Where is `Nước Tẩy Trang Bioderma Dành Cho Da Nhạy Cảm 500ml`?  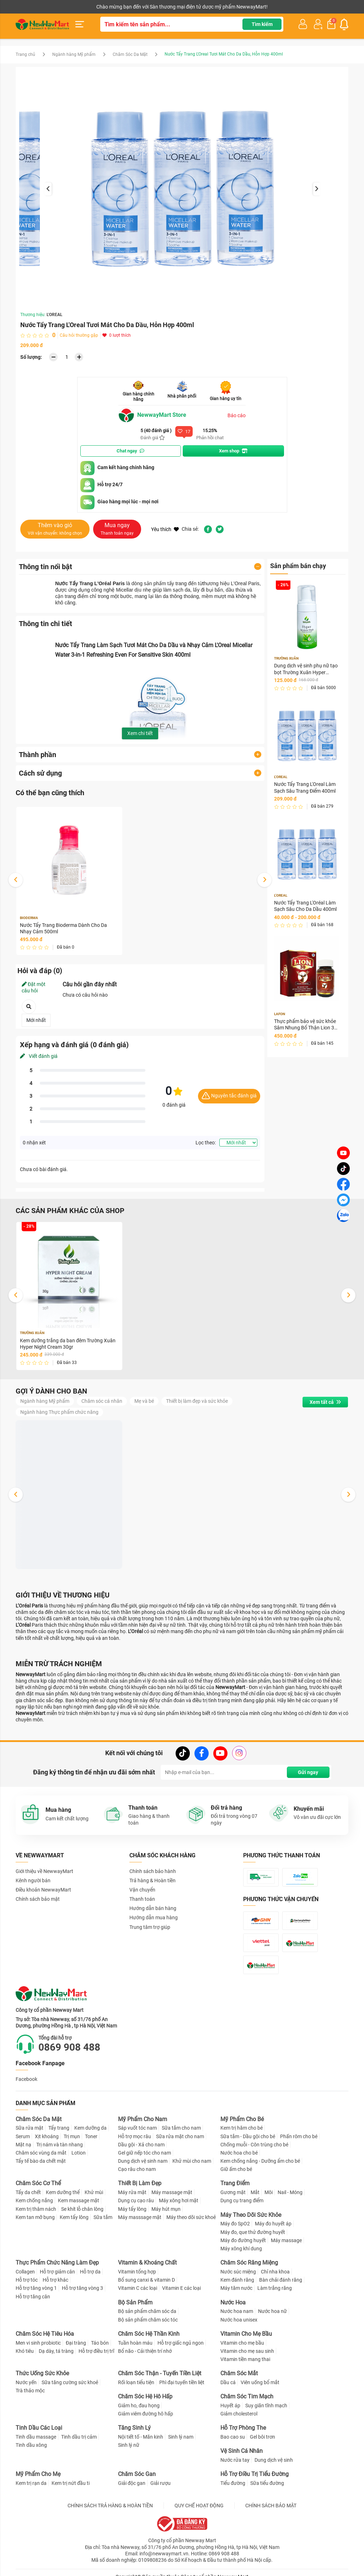 Nước Tẩy Trang Bioderma Dành Cho Da Nhạy Cảm 500ml is located at coordinates (63, 928).